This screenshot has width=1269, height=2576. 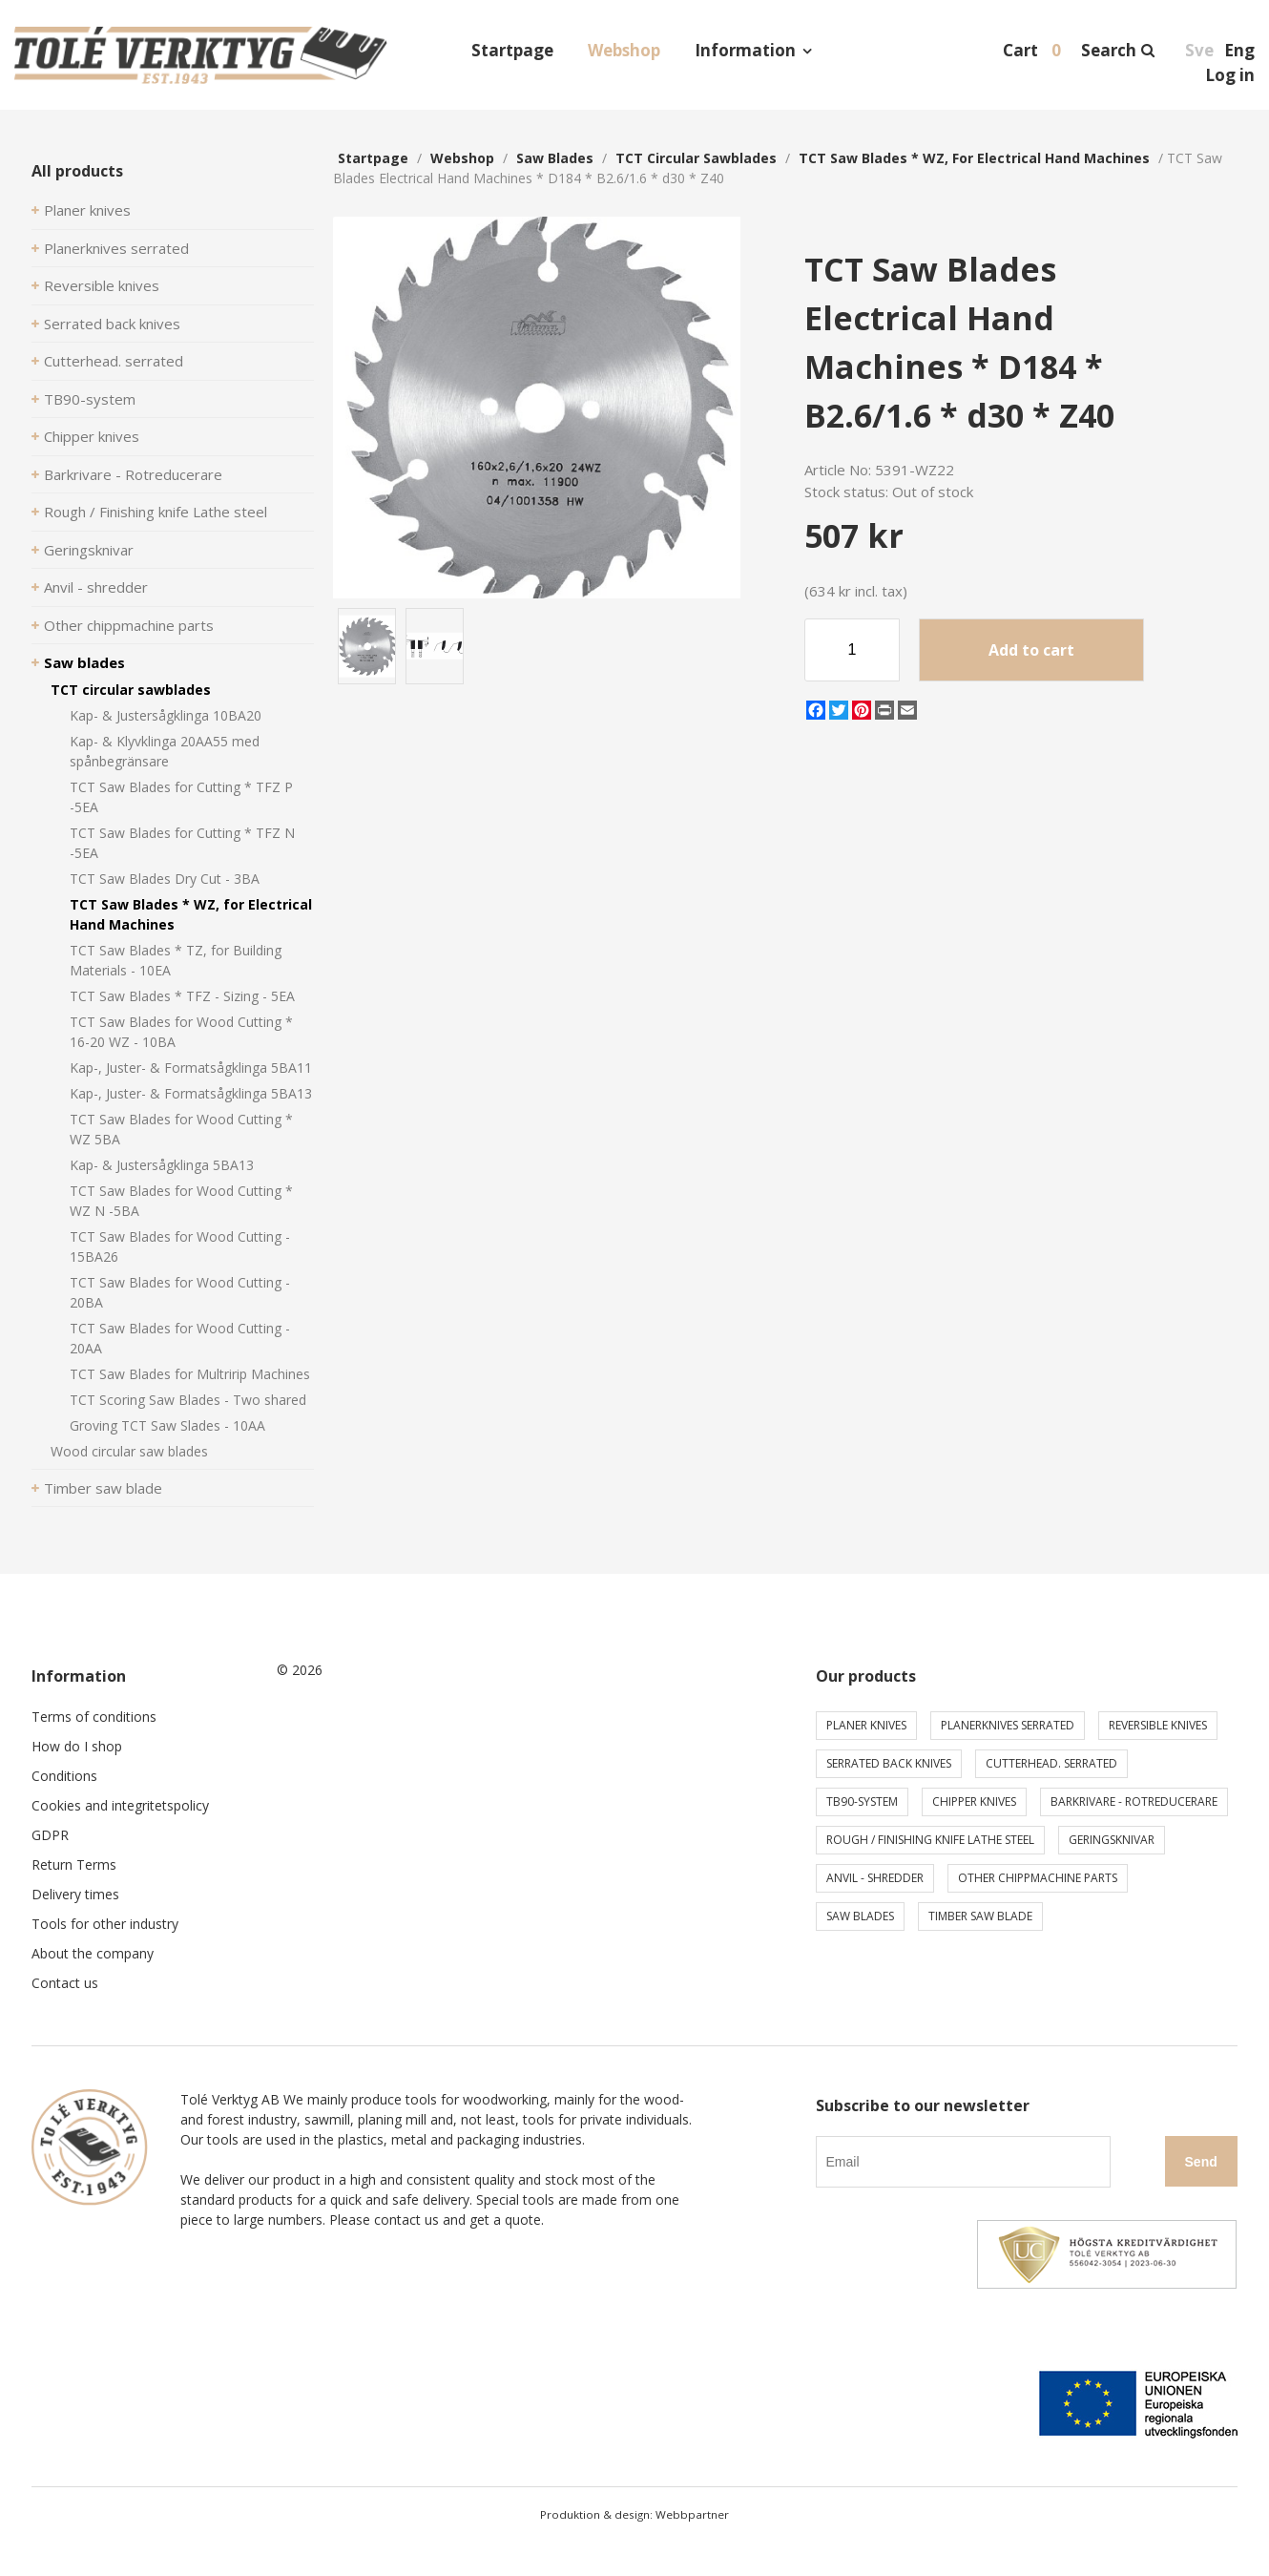 What do you see at coordinates (116, 248) in the screenshot?
I see `Planerknives serrated` at bounding box center [116, 248].